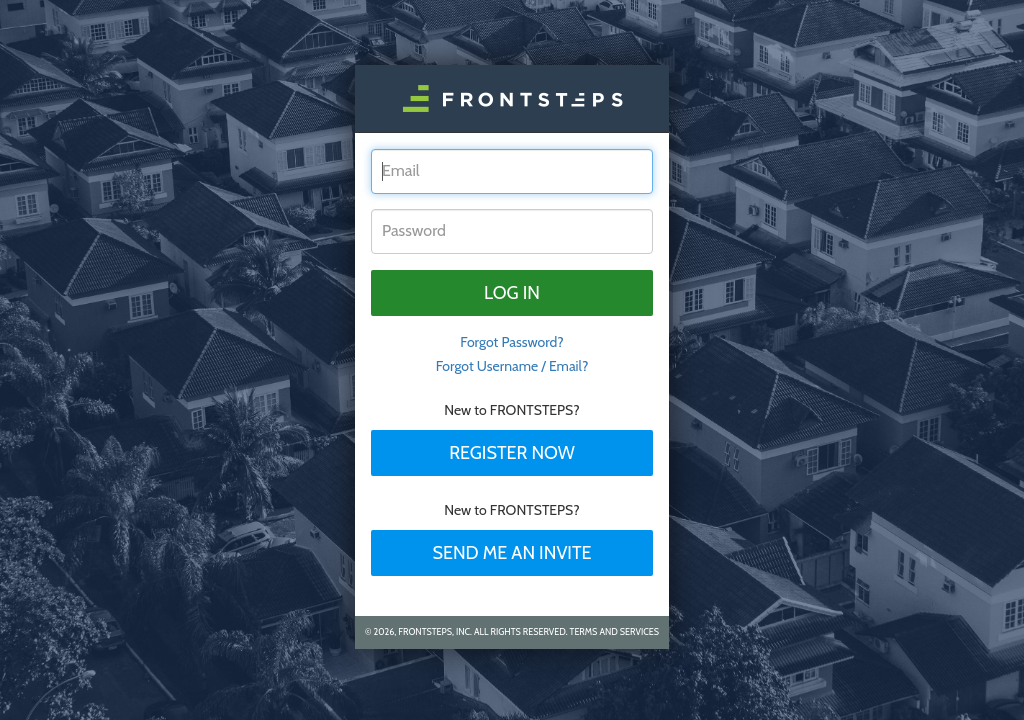  I want to click on Terms and Services, so click(614, 631).